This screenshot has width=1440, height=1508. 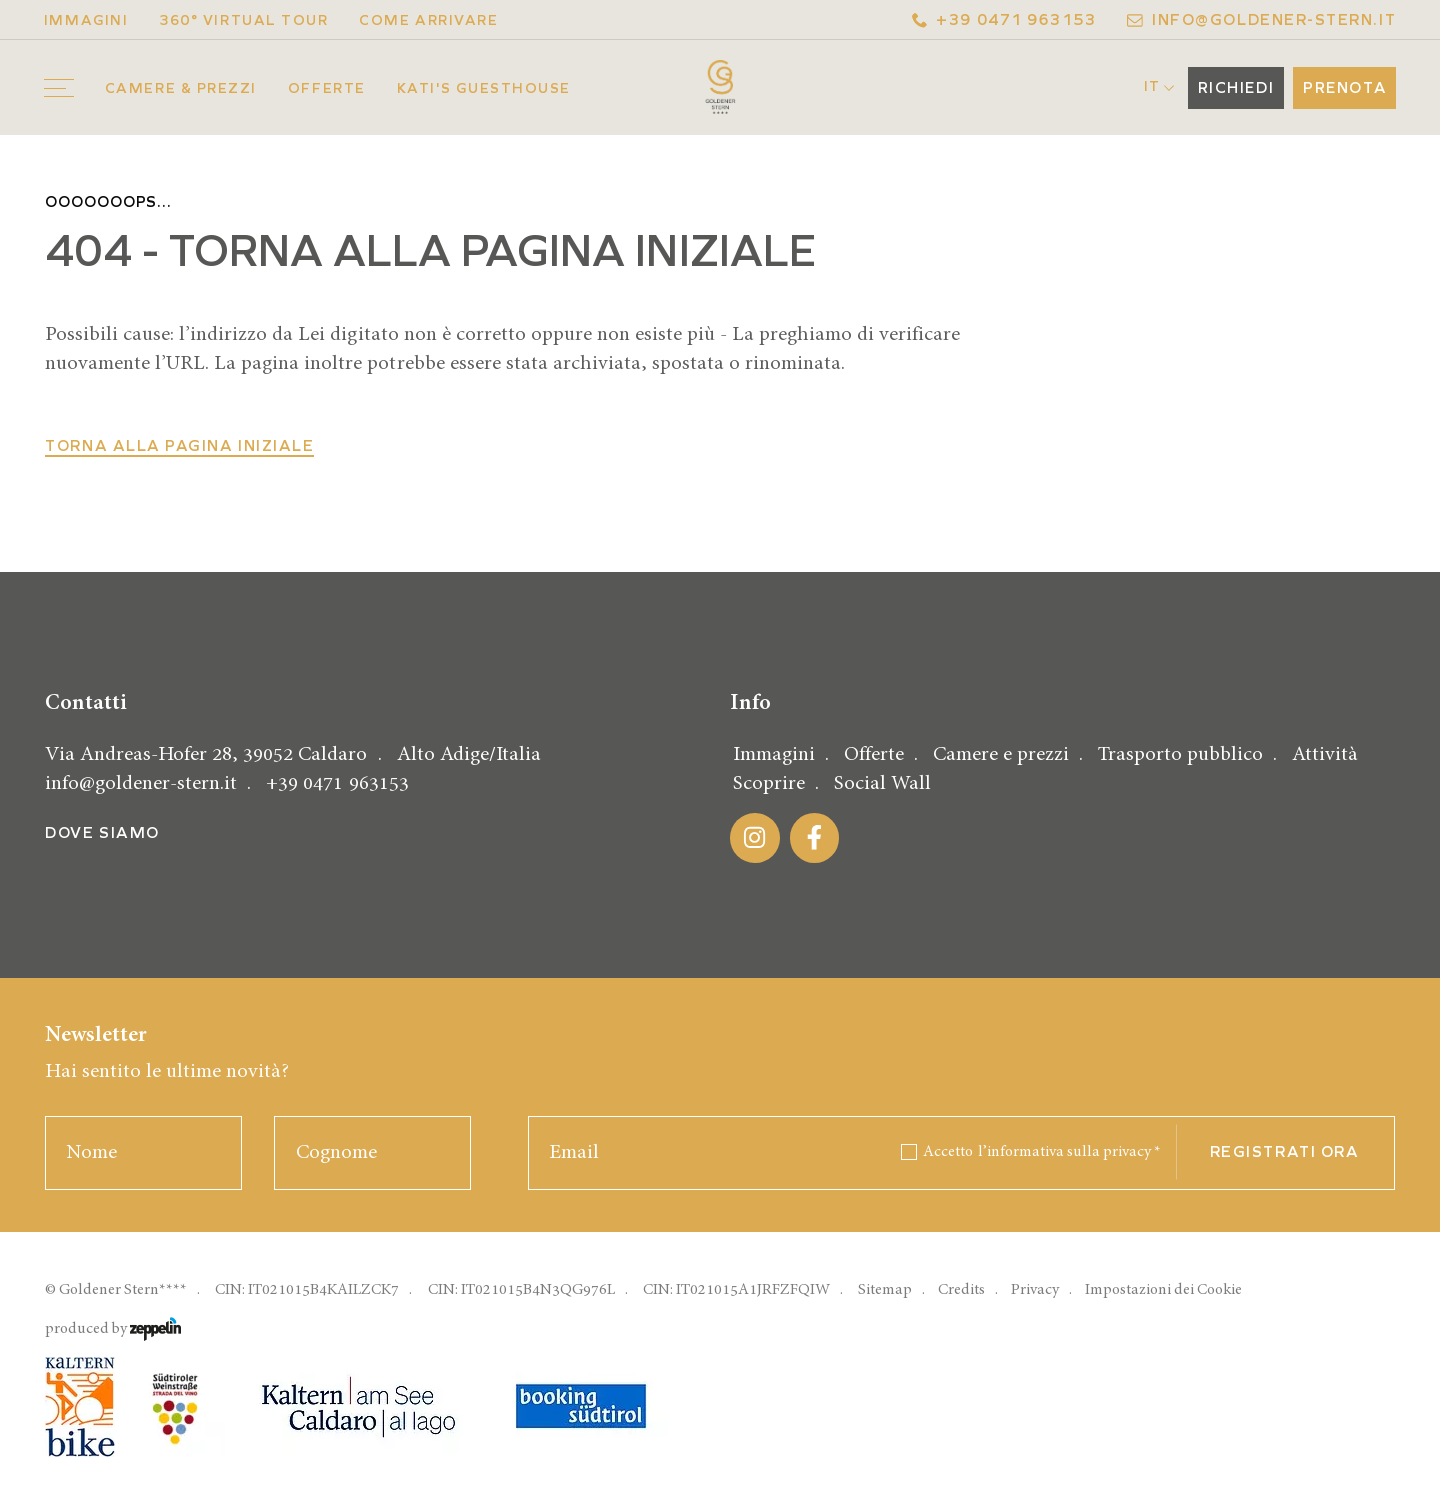 I want to click on 360° Virtual Tour, so click(x=243, y=20).